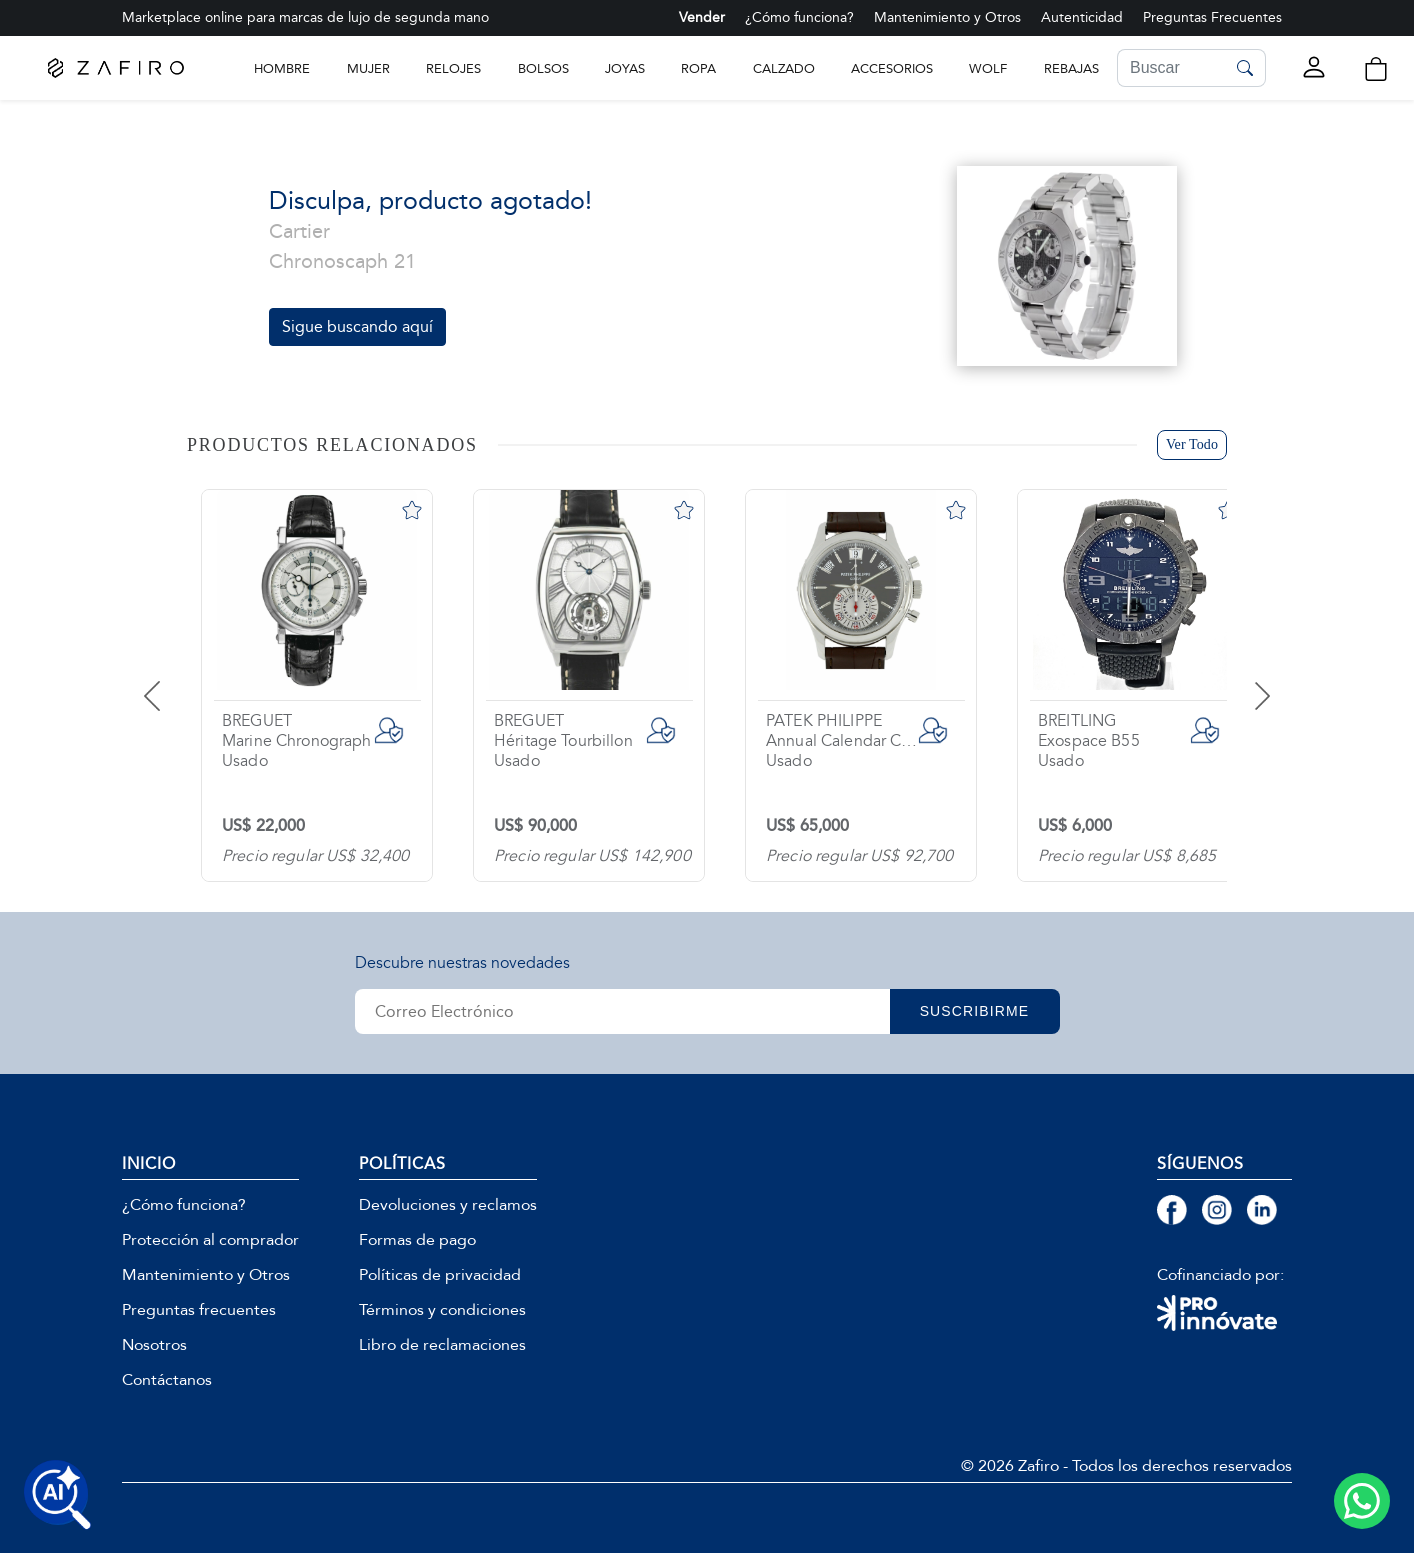 The width and height of the screenshot is (1414, 1553). Describe the element at coordinates (1192, 444) in the screenshot. I see `Ver Todo` at that location.